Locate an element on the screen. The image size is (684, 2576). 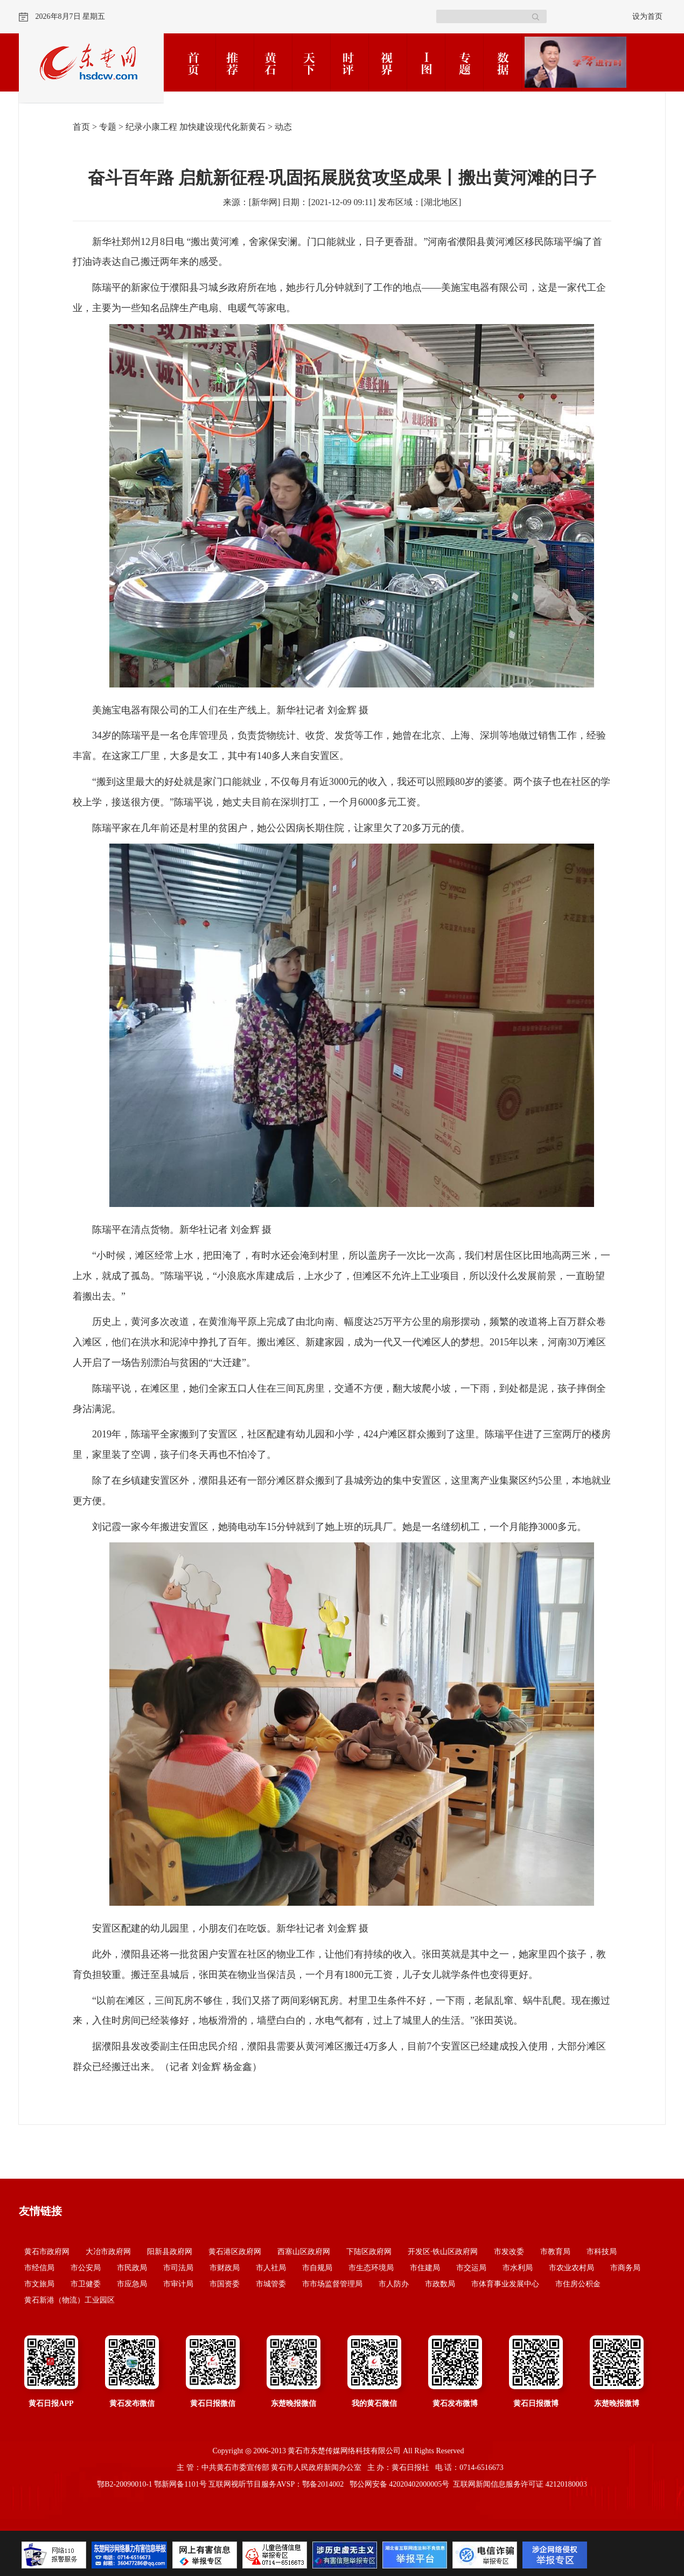
市生态环境局 is located at coordinates (371, 2268).